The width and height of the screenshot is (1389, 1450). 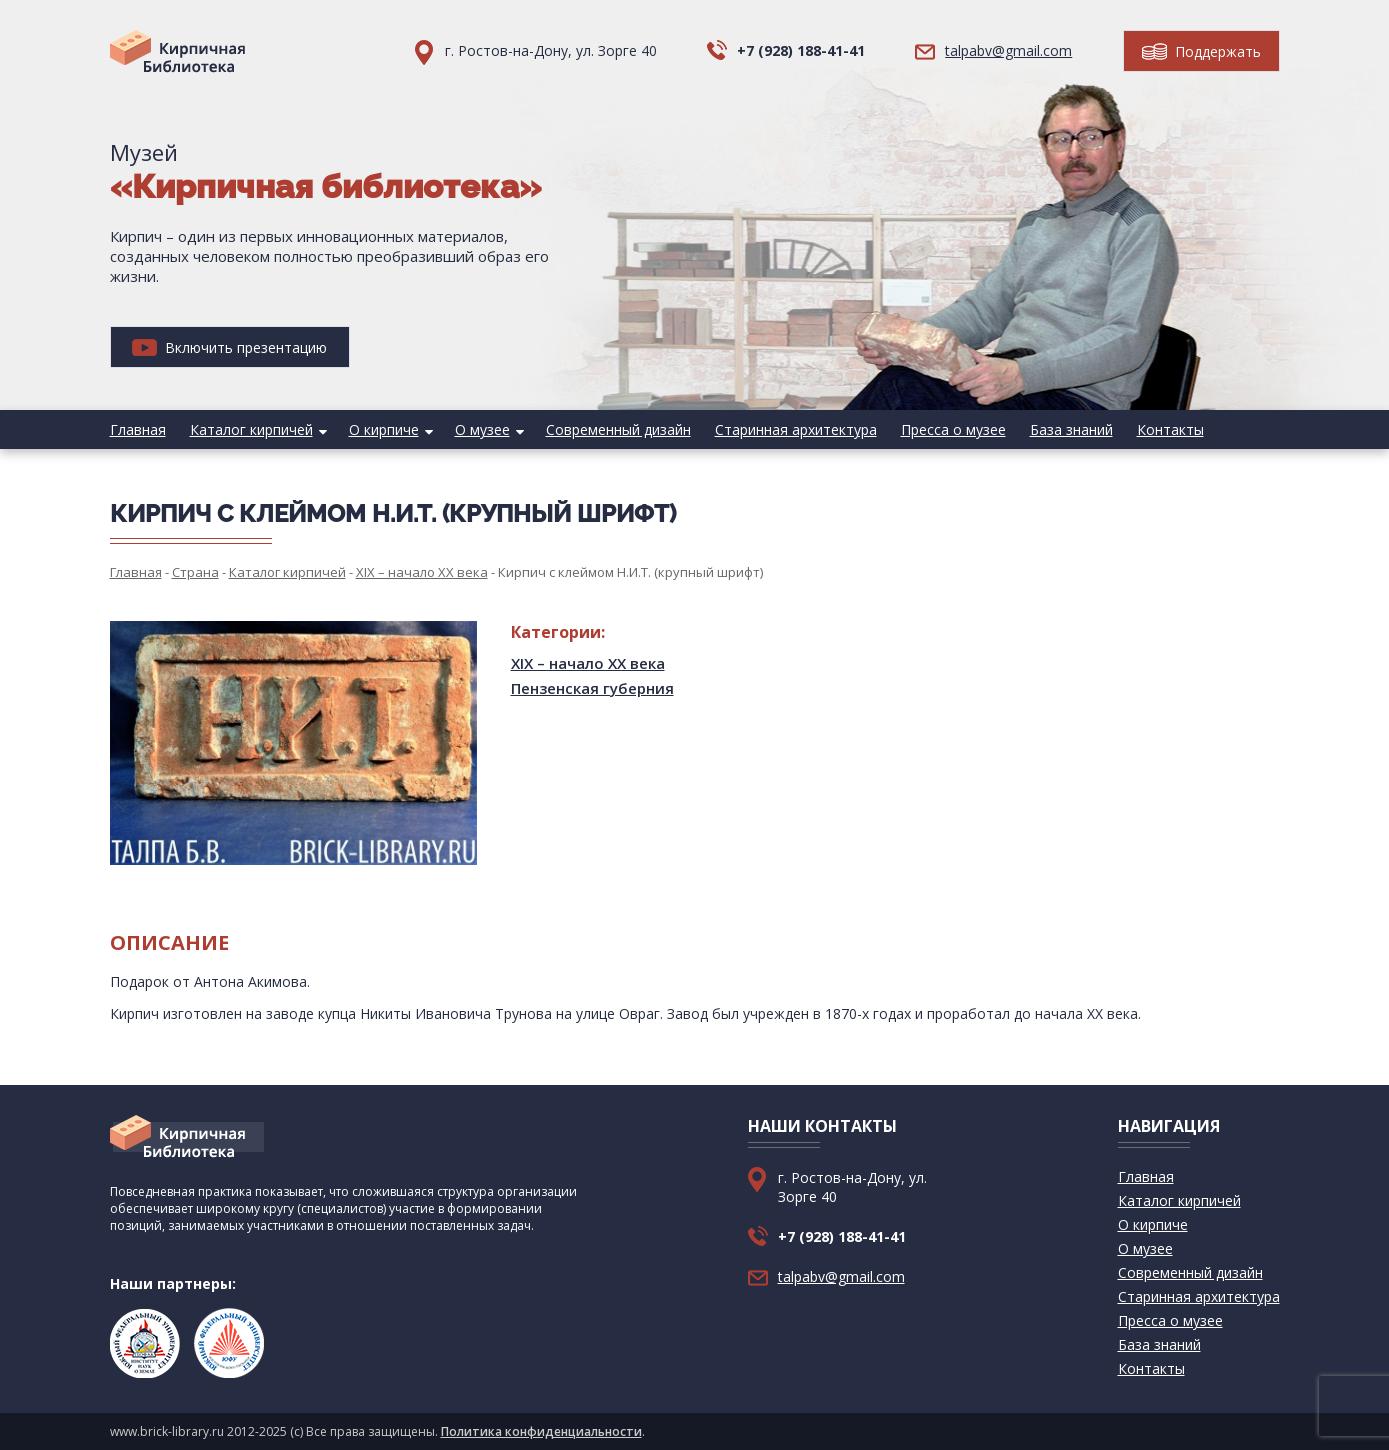 I want to click on Контакты, so click(x=1170, y=429).